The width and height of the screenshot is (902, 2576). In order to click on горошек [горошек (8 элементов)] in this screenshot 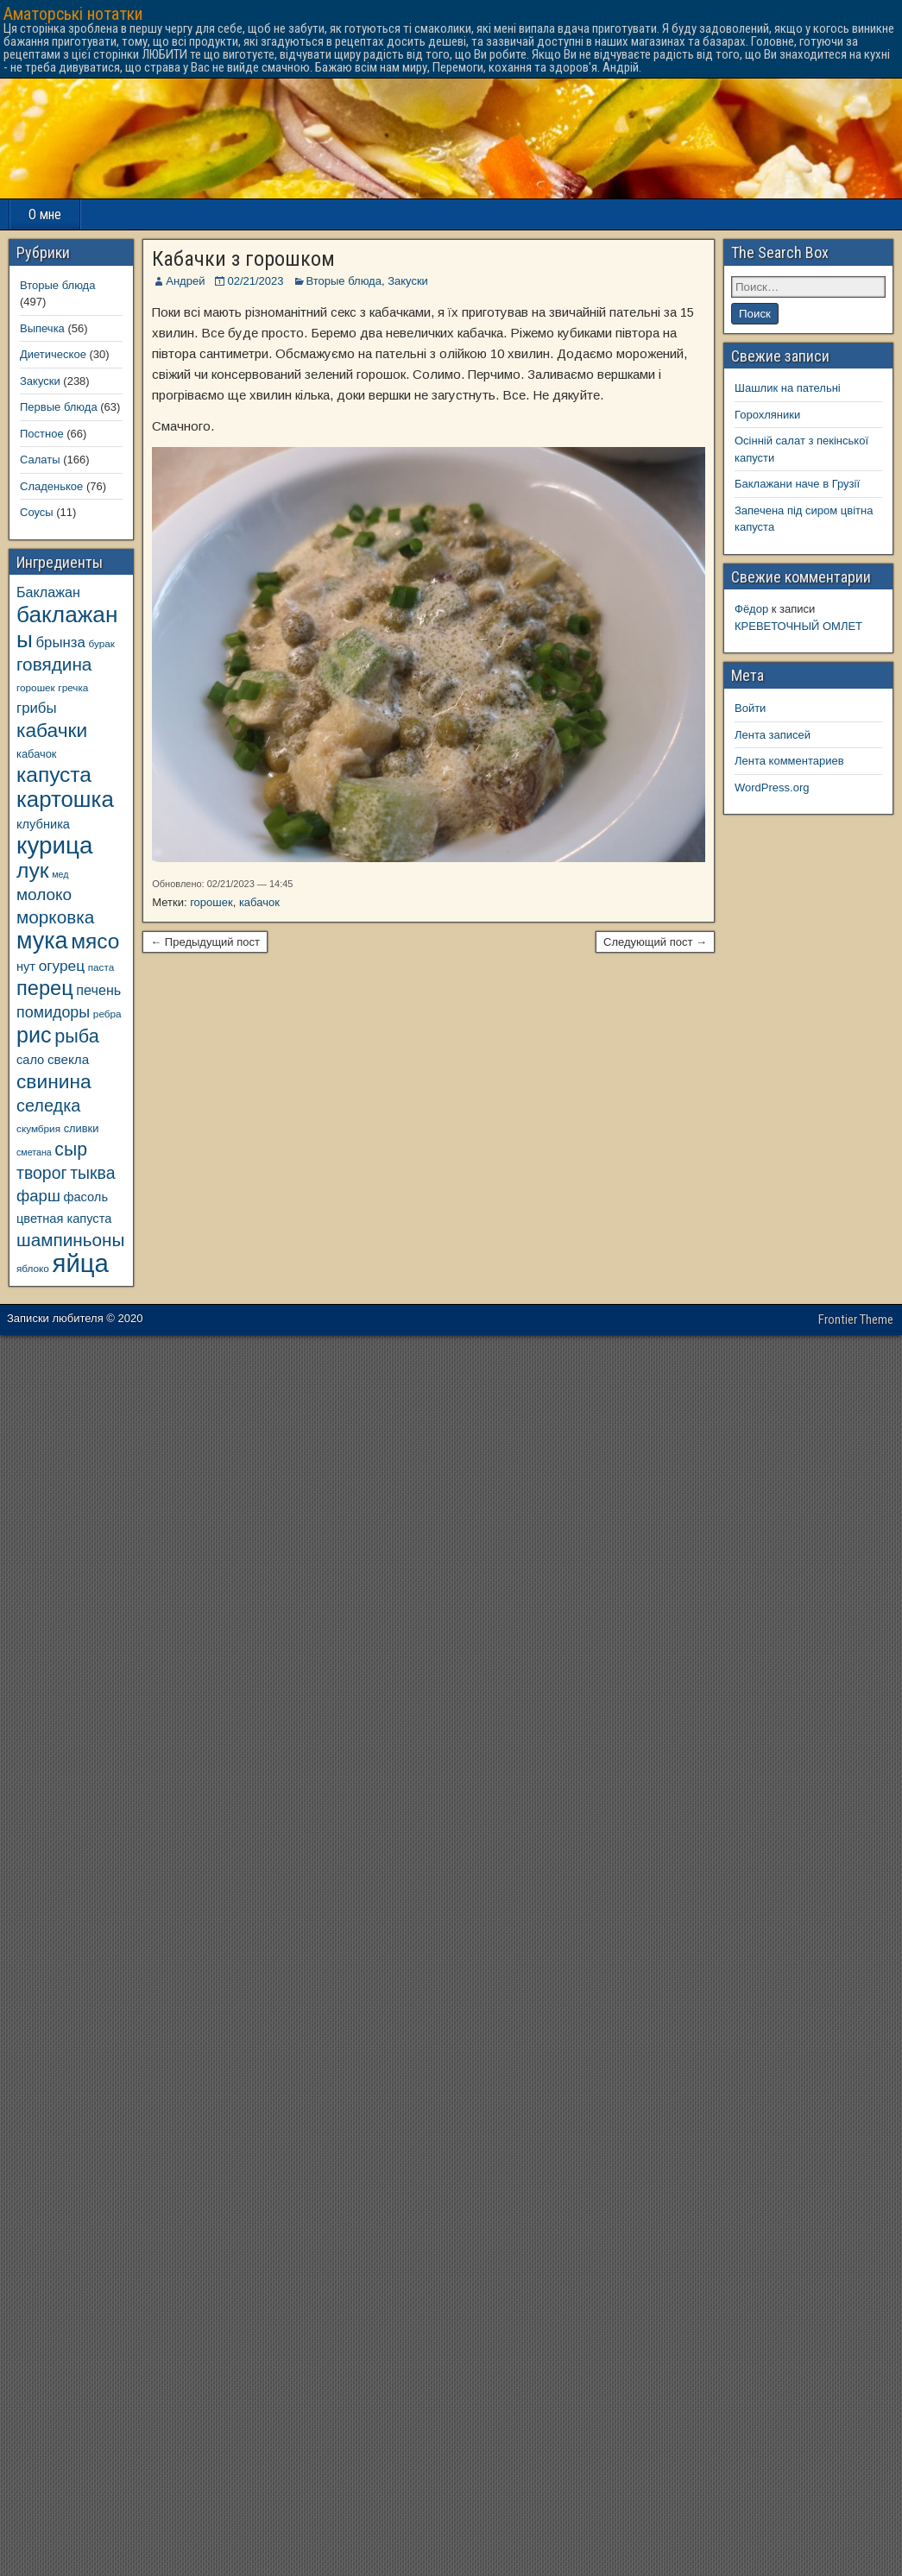, I will do `click(35, 687)`.